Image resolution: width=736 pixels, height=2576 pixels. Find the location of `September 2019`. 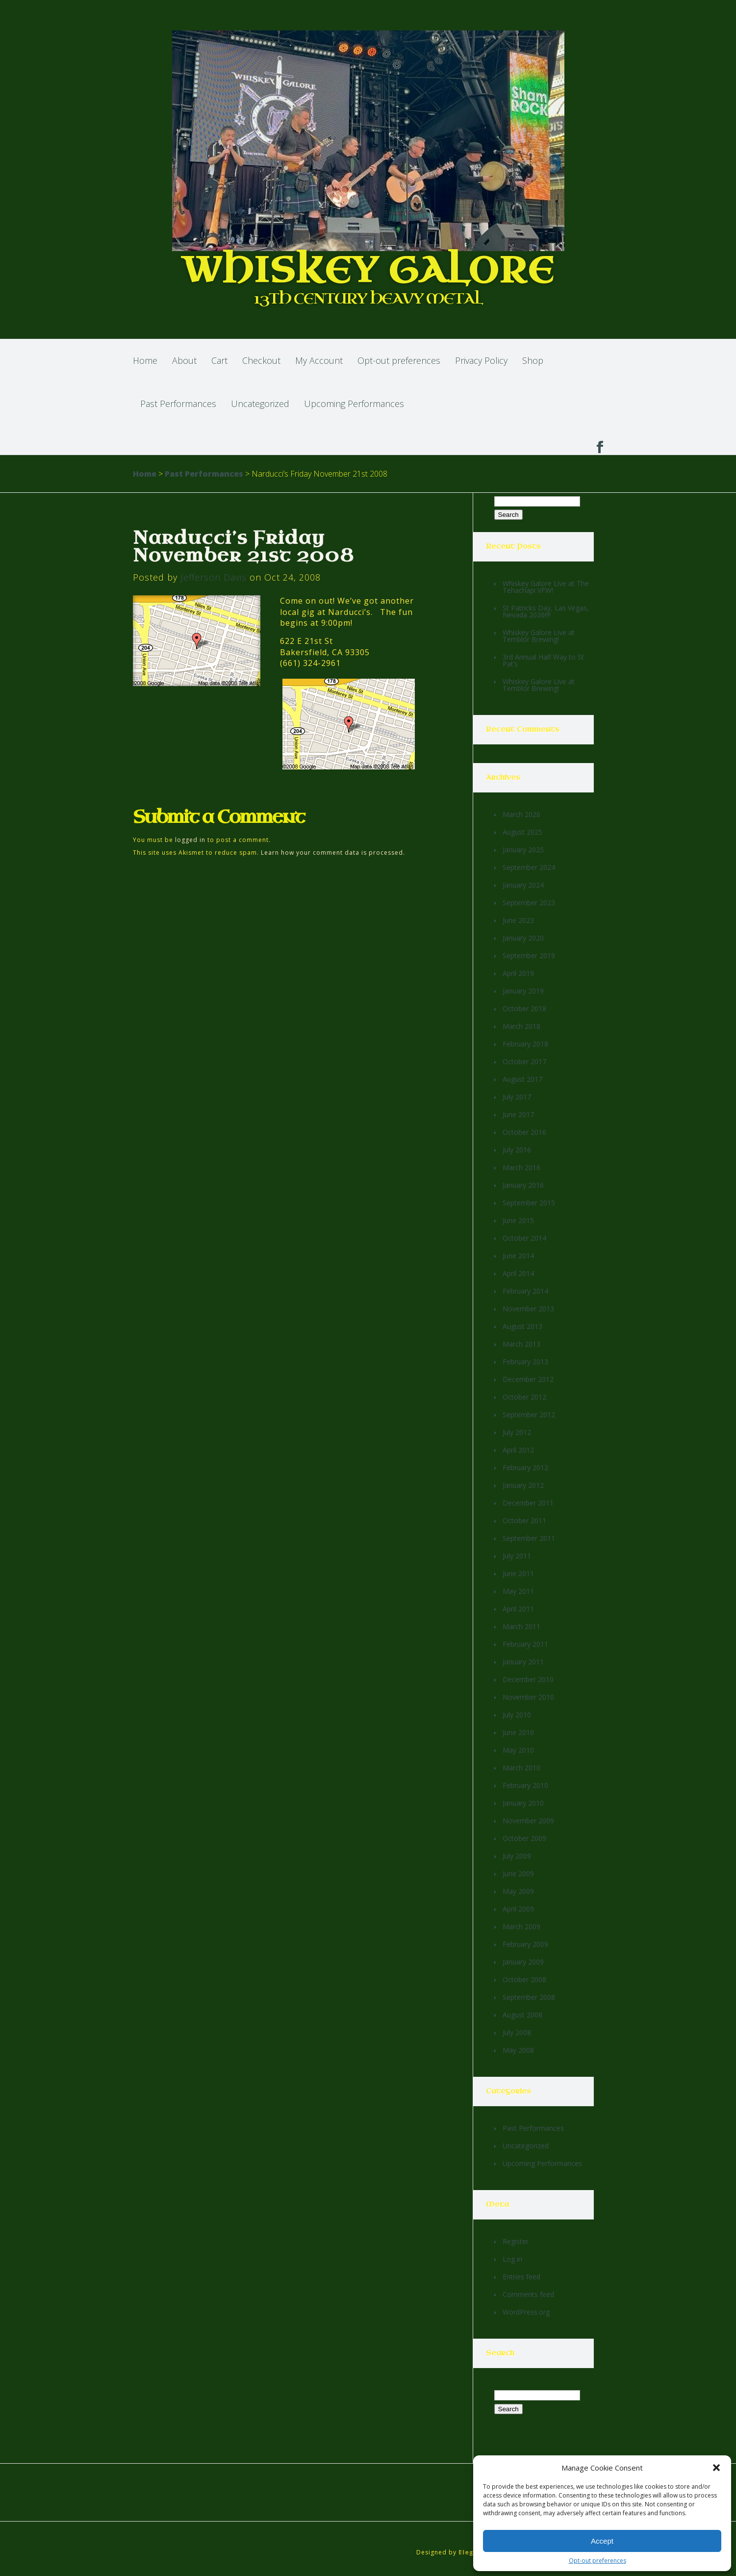

September 2019 is located at coordinates (529, 955).